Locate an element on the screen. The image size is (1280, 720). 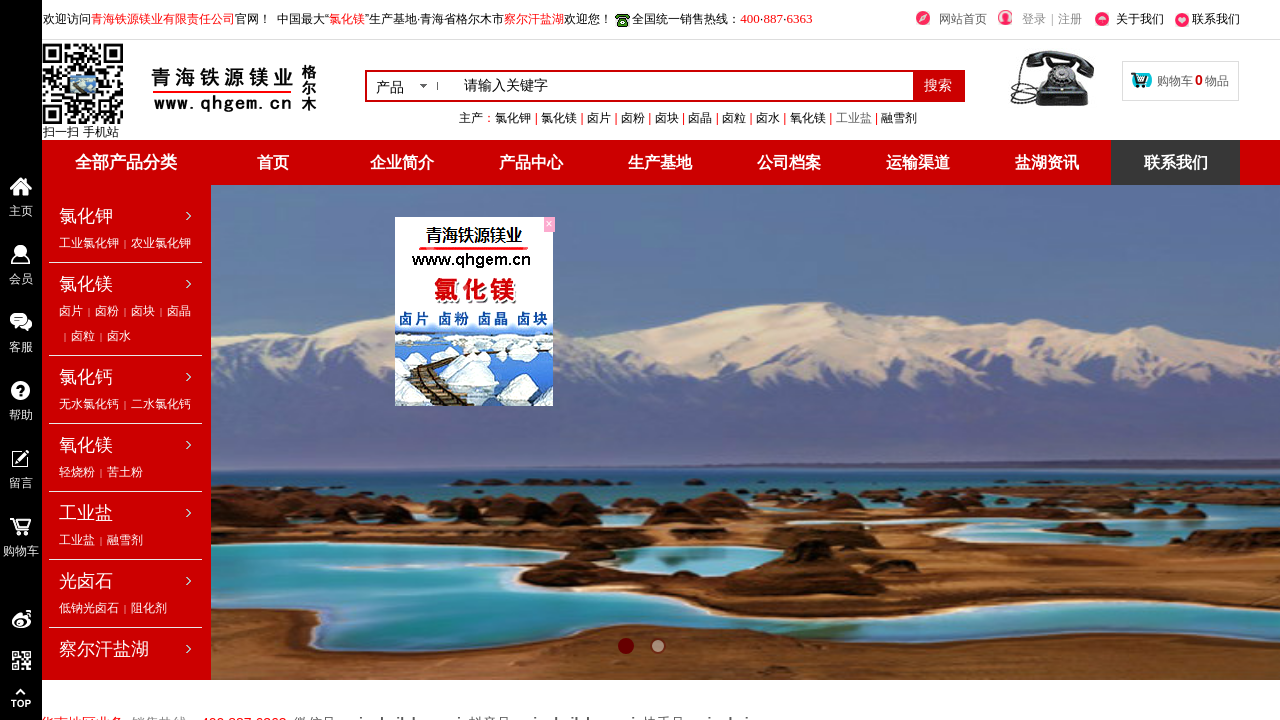
融雪剂 is located at coordinates (125, 540).